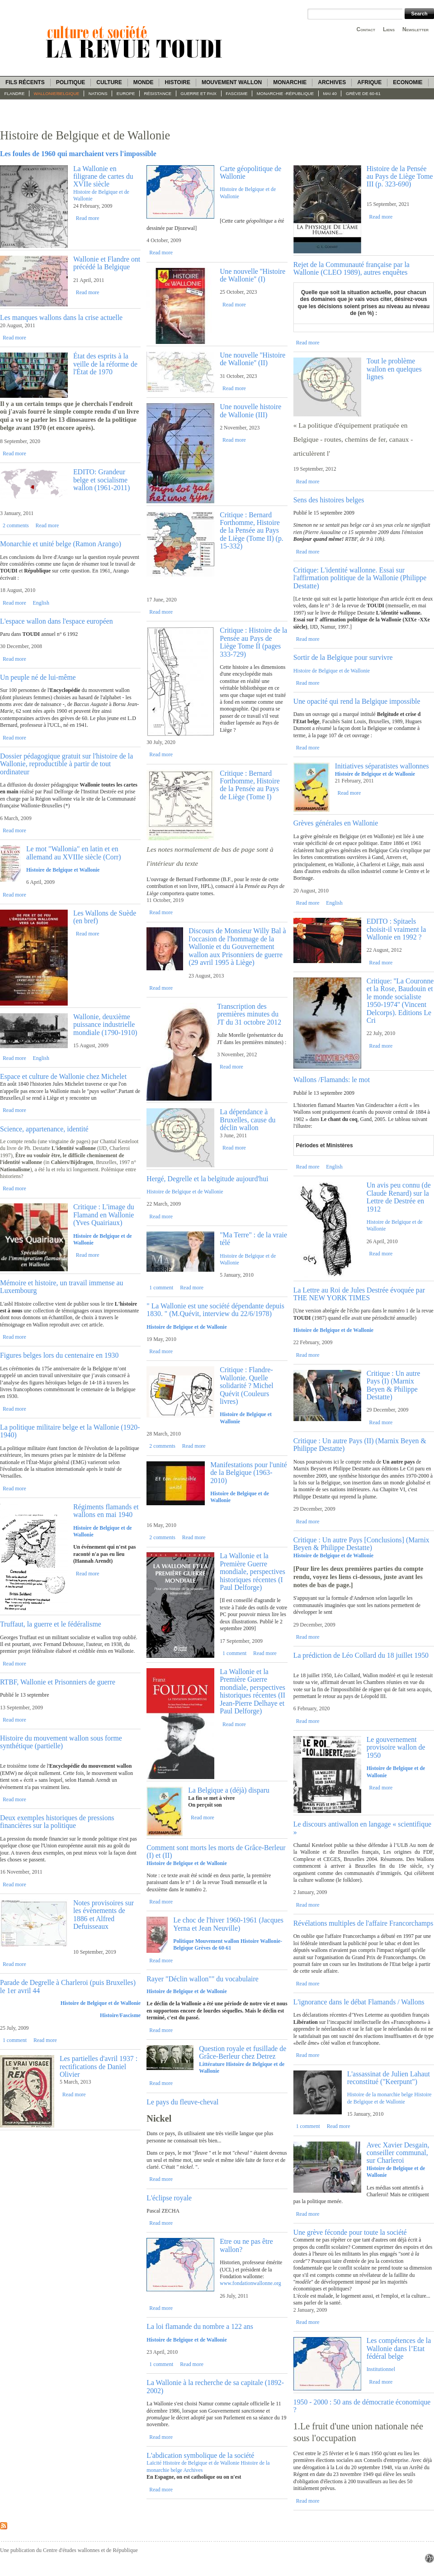 This screenshot has width=434, height=2576. What do you see at coordinates (101, 479) in the screenshot?
I see `EDITO: Grandeur belge et socialisme wallon (1961-2011)` at bounding box center [101, 479].